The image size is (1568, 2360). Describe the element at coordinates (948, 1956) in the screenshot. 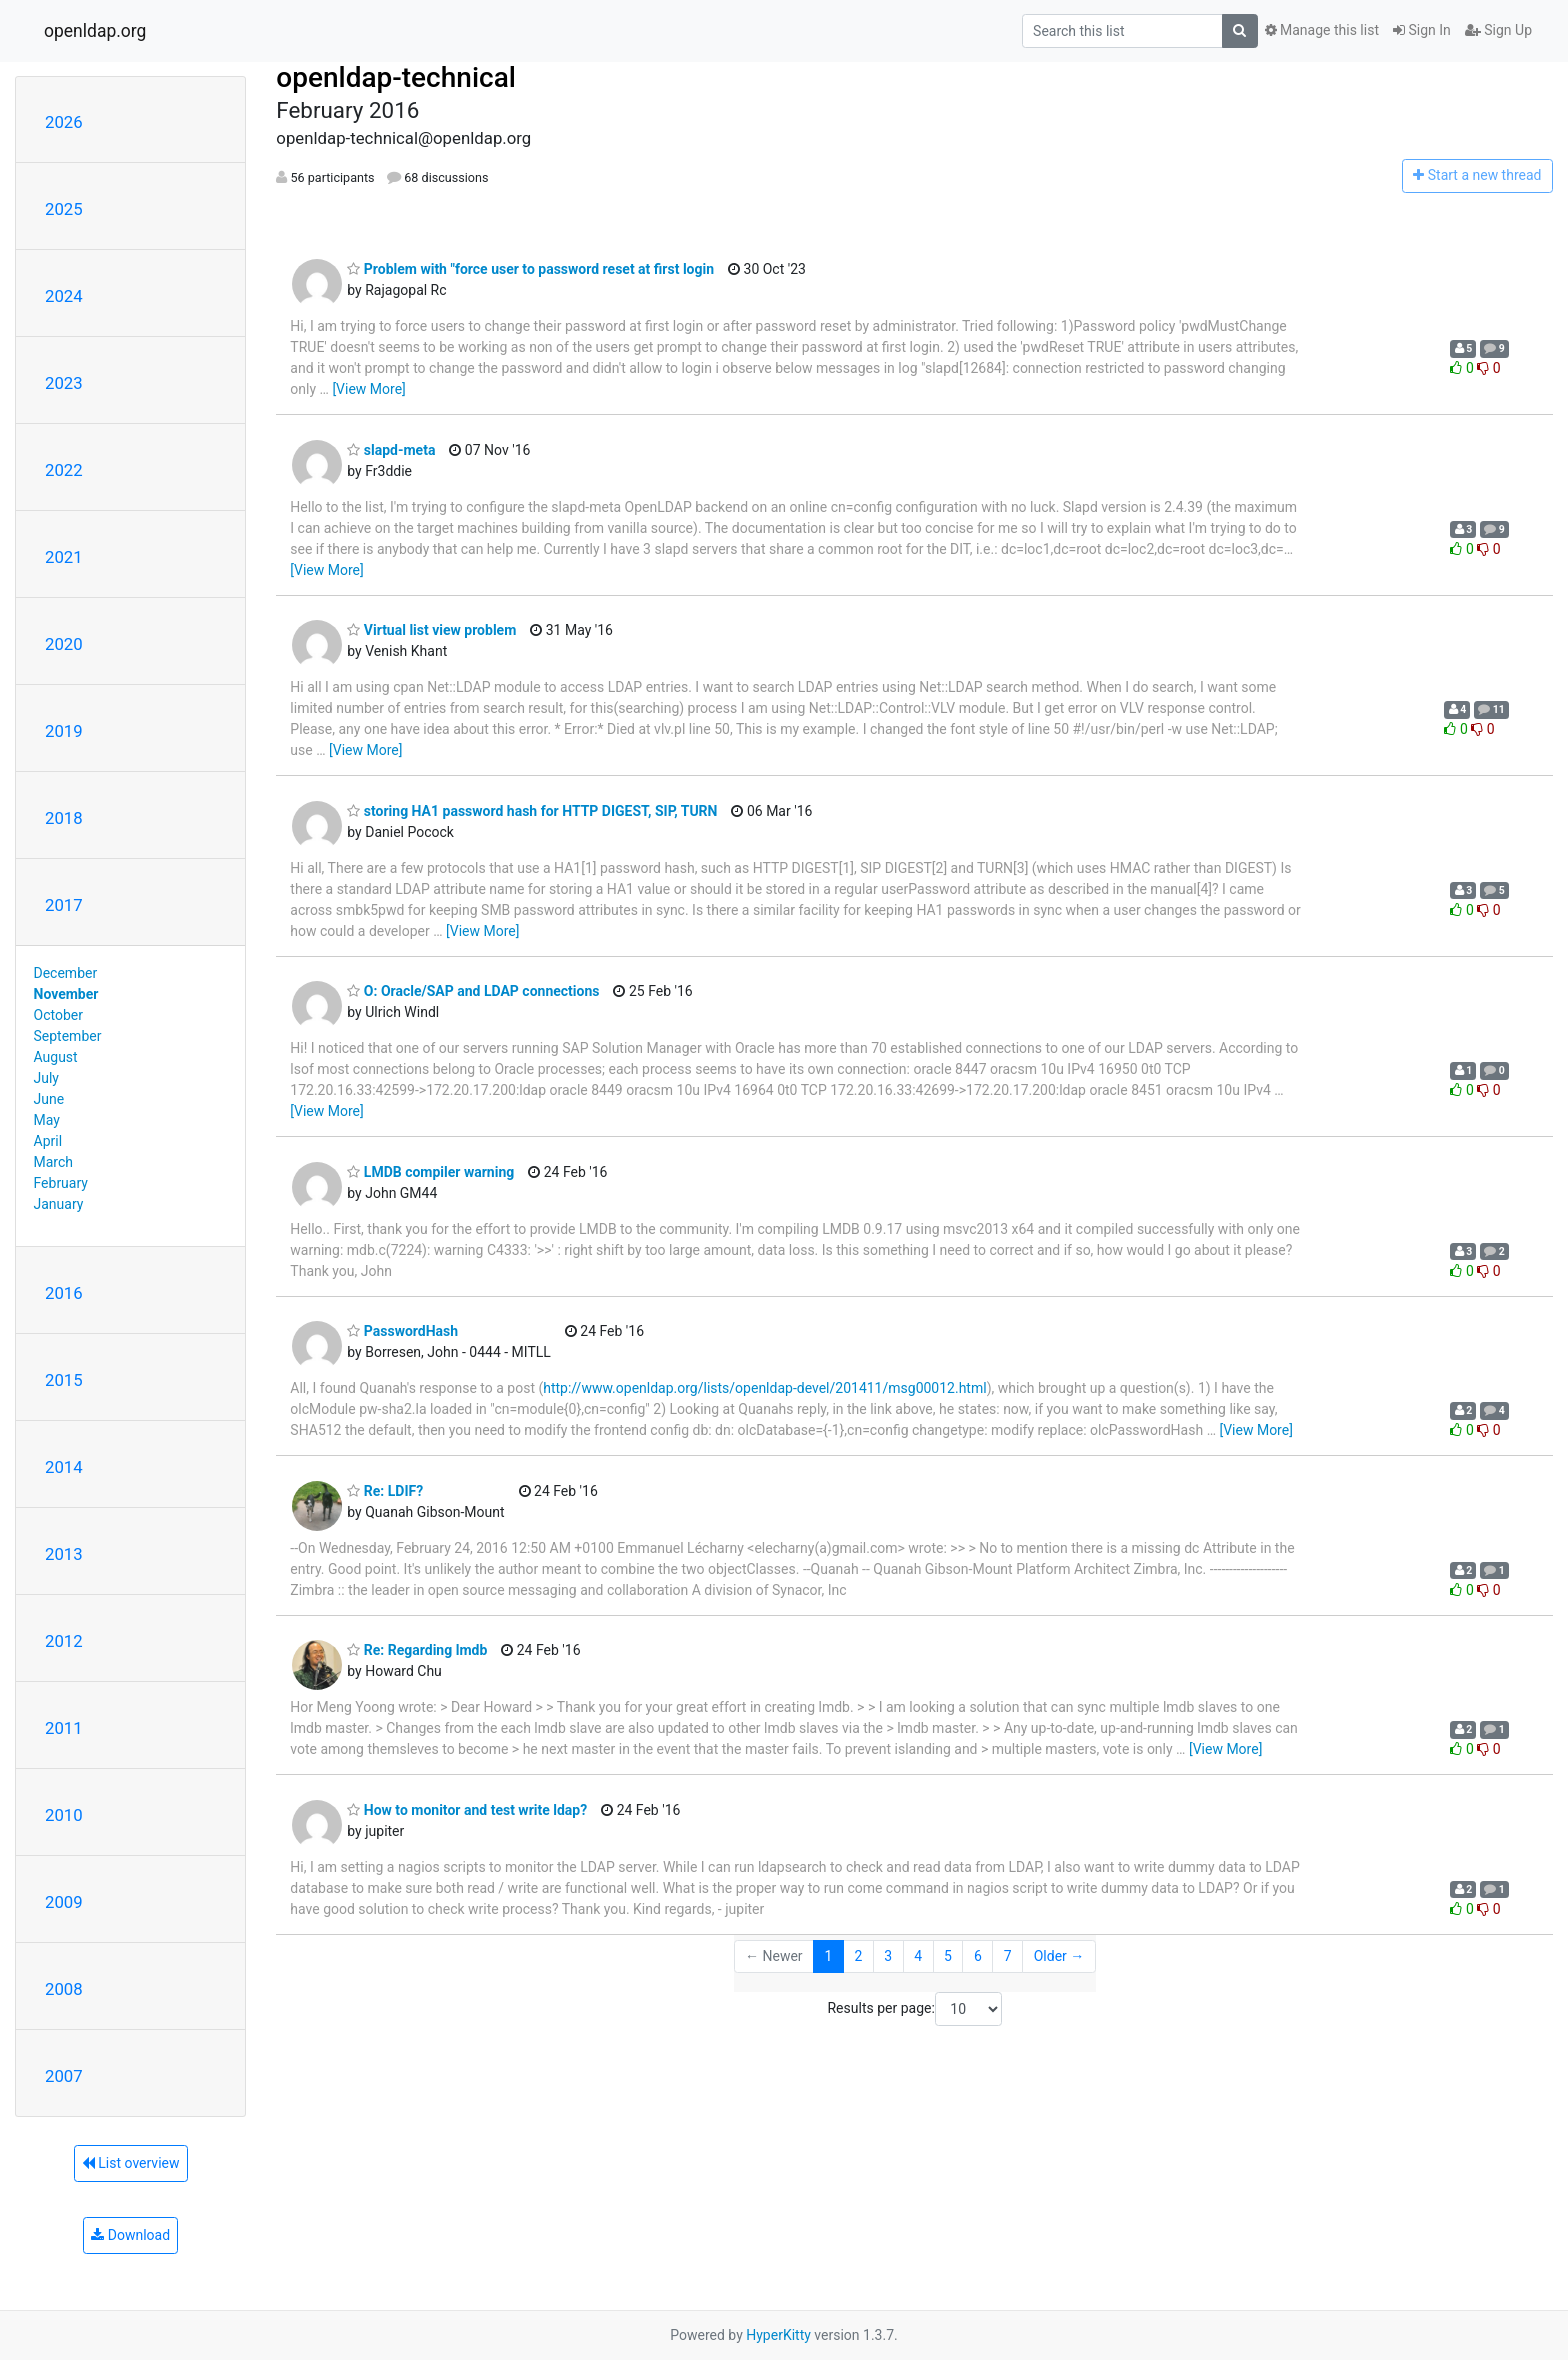

I see `5 [Goto Page 5]` at that location.